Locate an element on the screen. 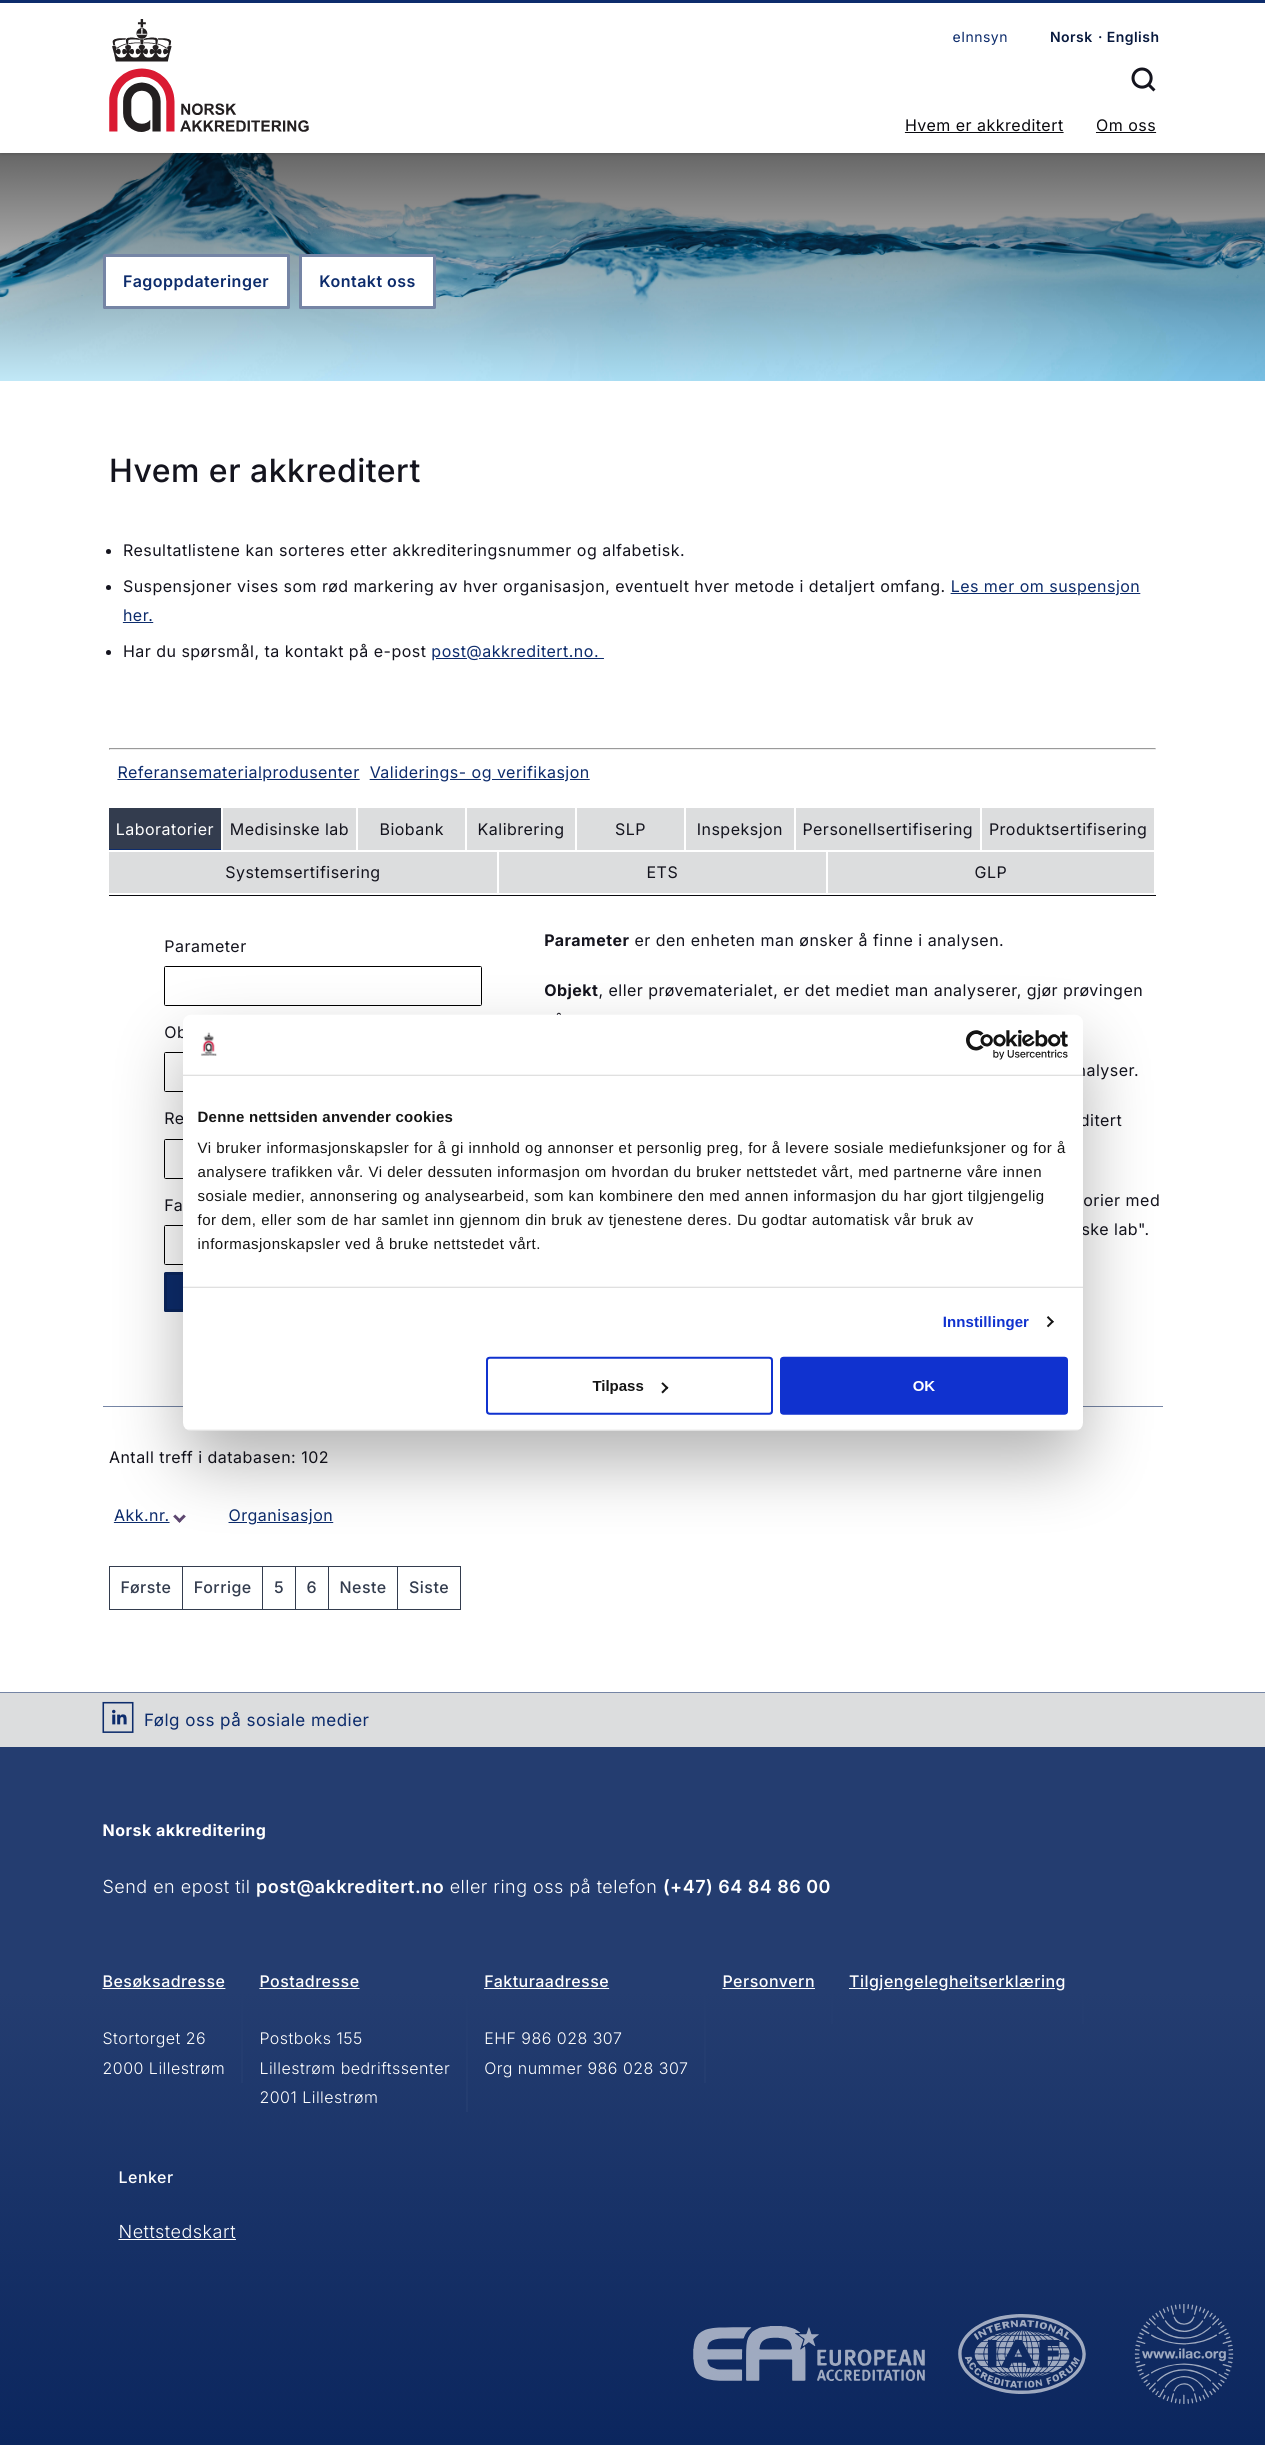 This screenshot has width=1265, height=2445. Kontakt oss is located at coordinates (367, 281).